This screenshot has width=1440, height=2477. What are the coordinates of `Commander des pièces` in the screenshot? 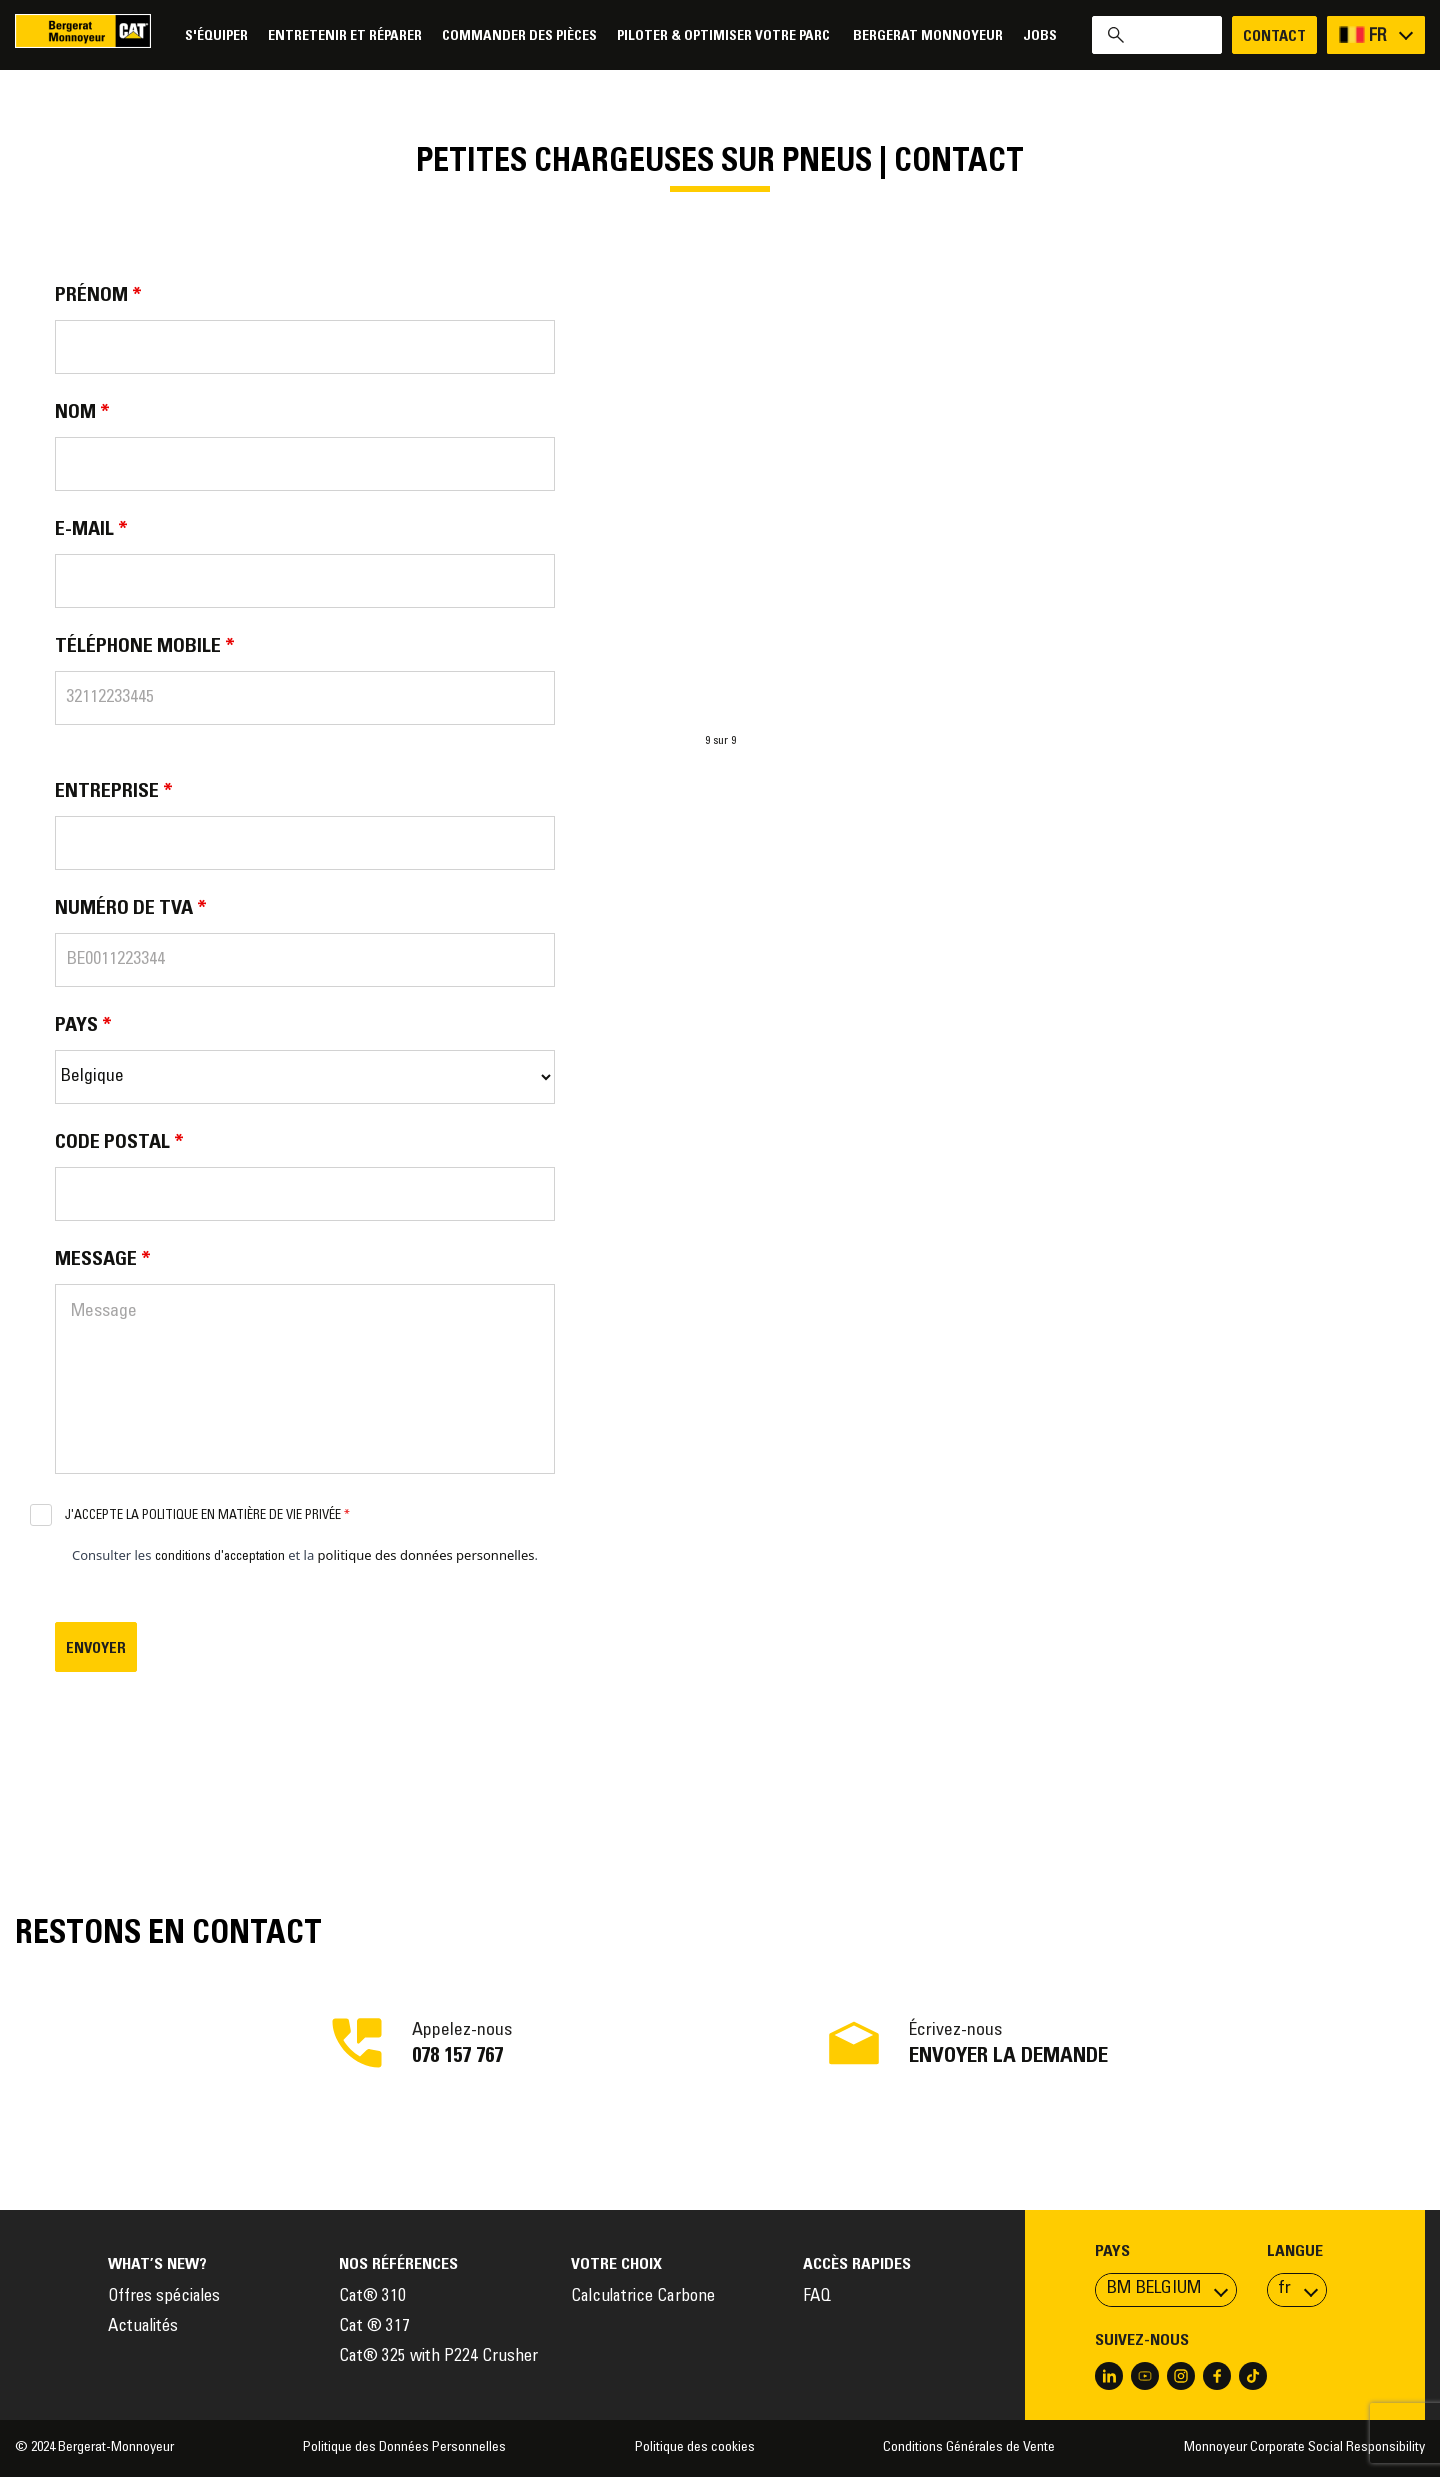 It's located at (519, 36).